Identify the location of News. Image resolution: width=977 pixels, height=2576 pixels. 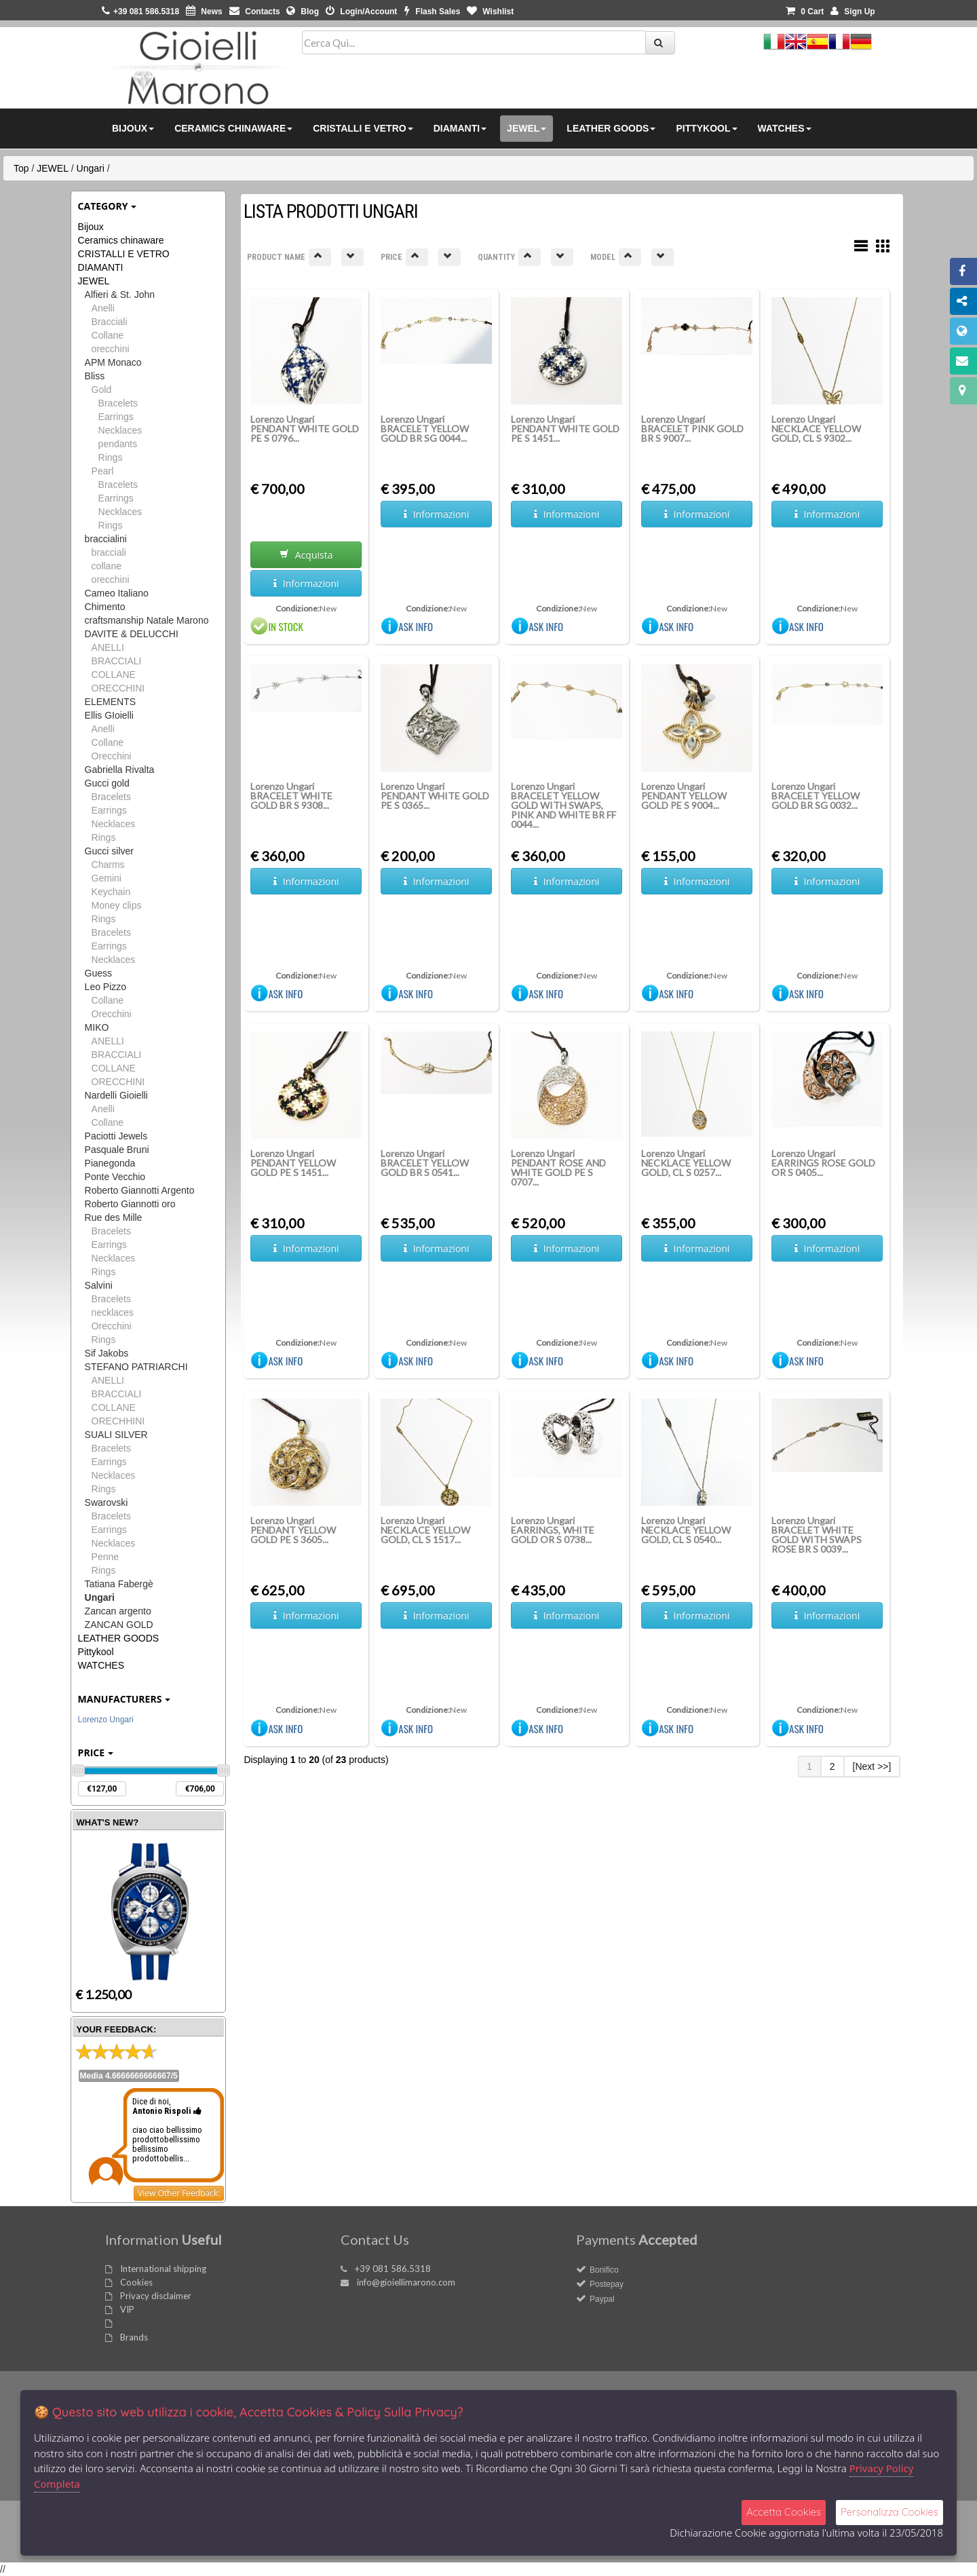
(204, 11).